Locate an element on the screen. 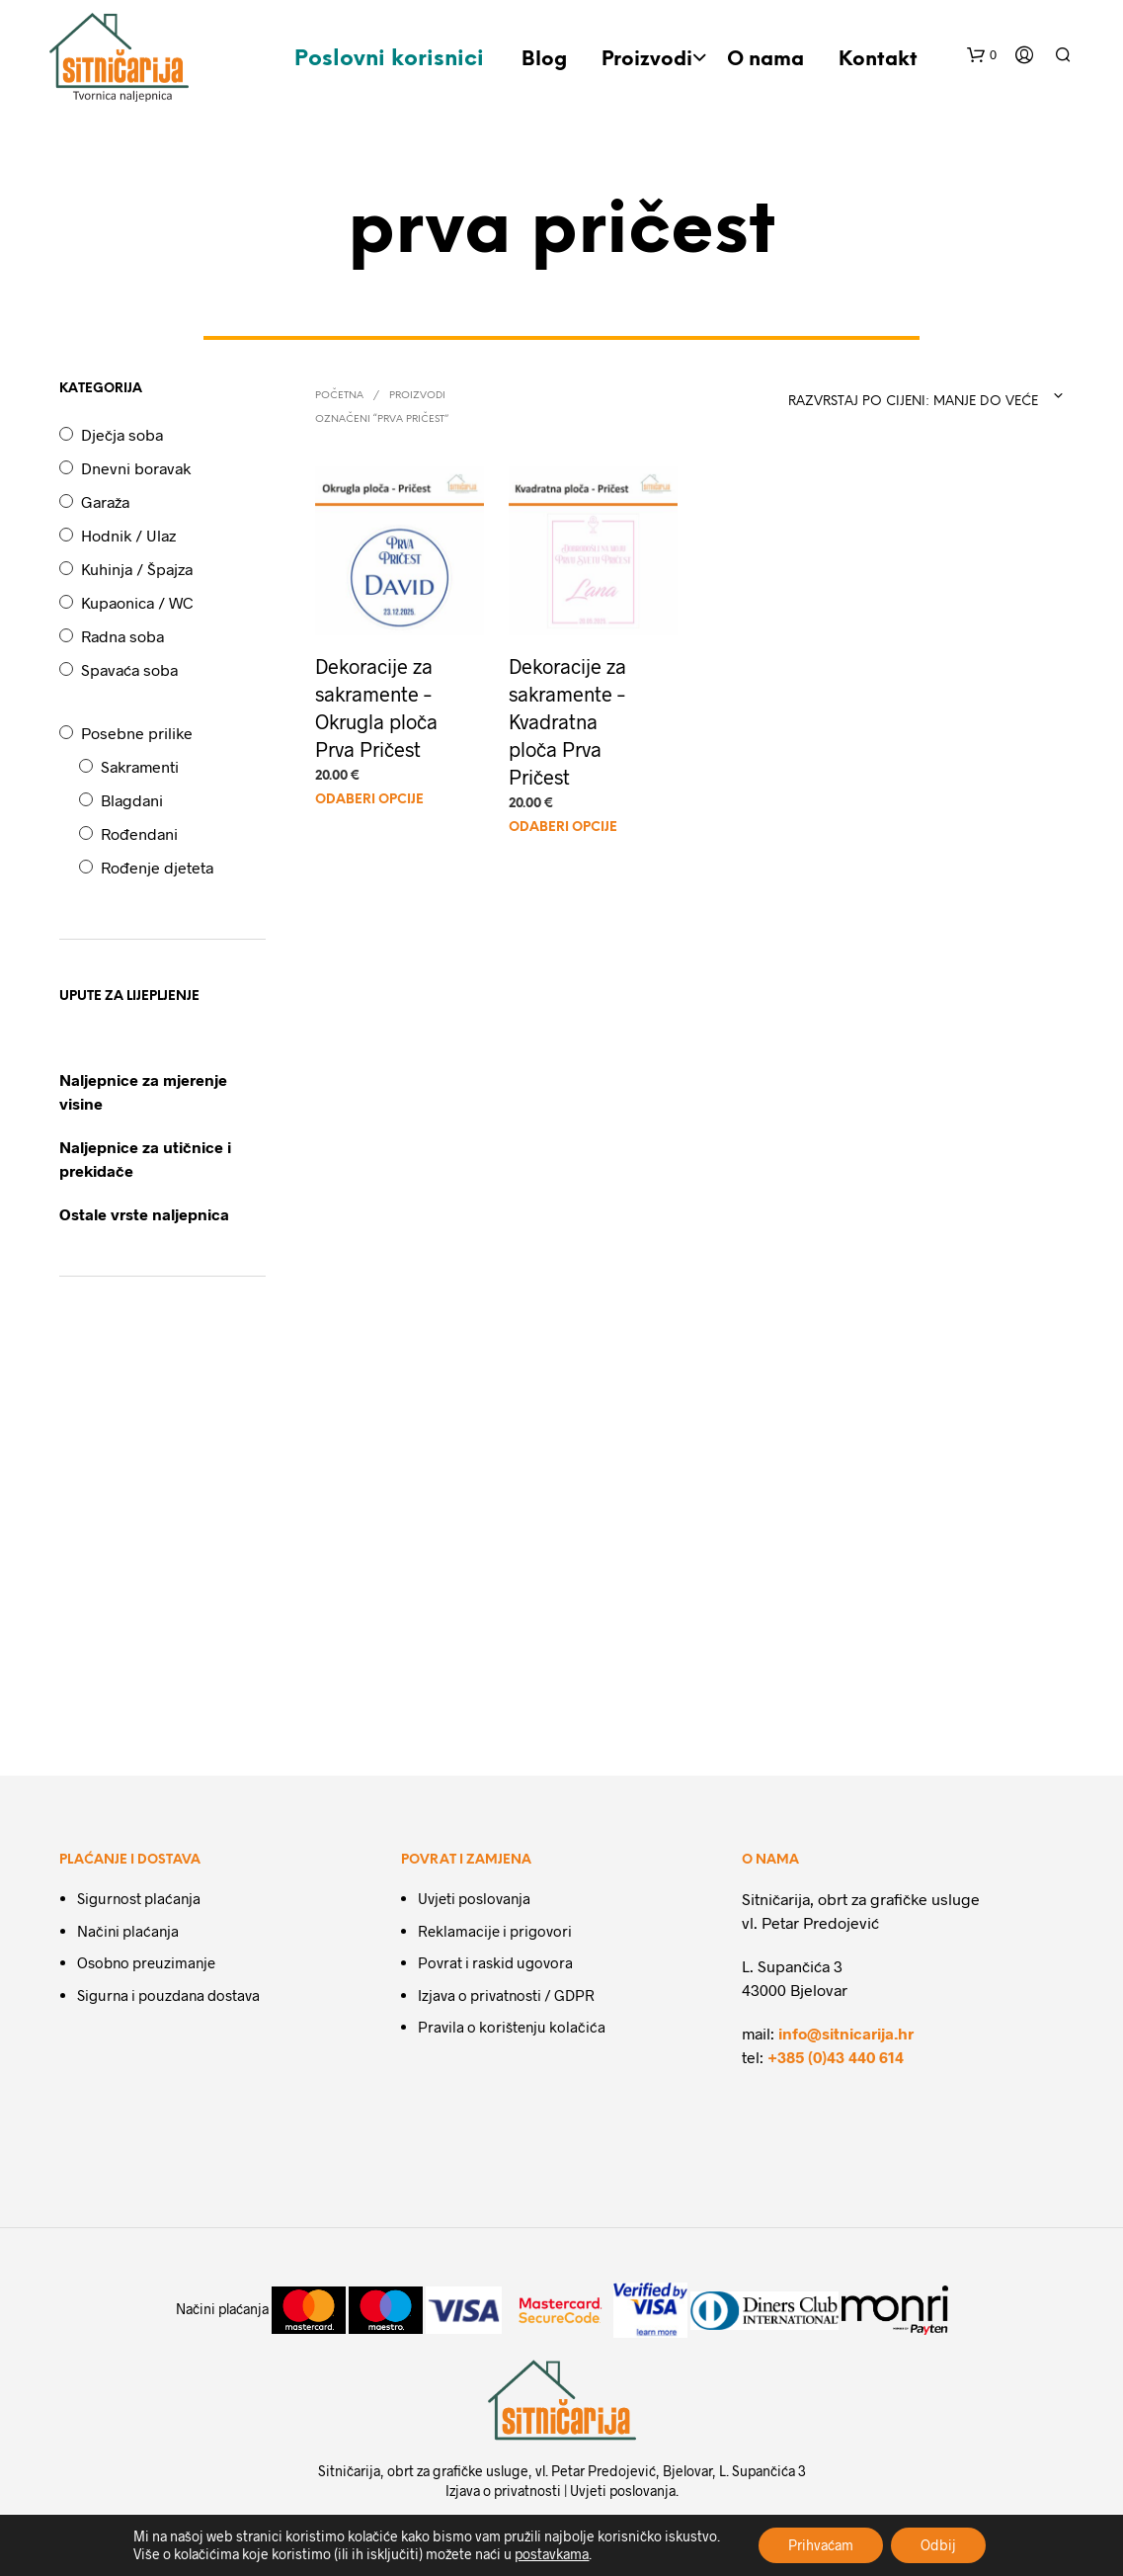 This screenshot has width=1123, height=2576. Sigurna i pouzdana dostava is located at coordinates (168, 1995).